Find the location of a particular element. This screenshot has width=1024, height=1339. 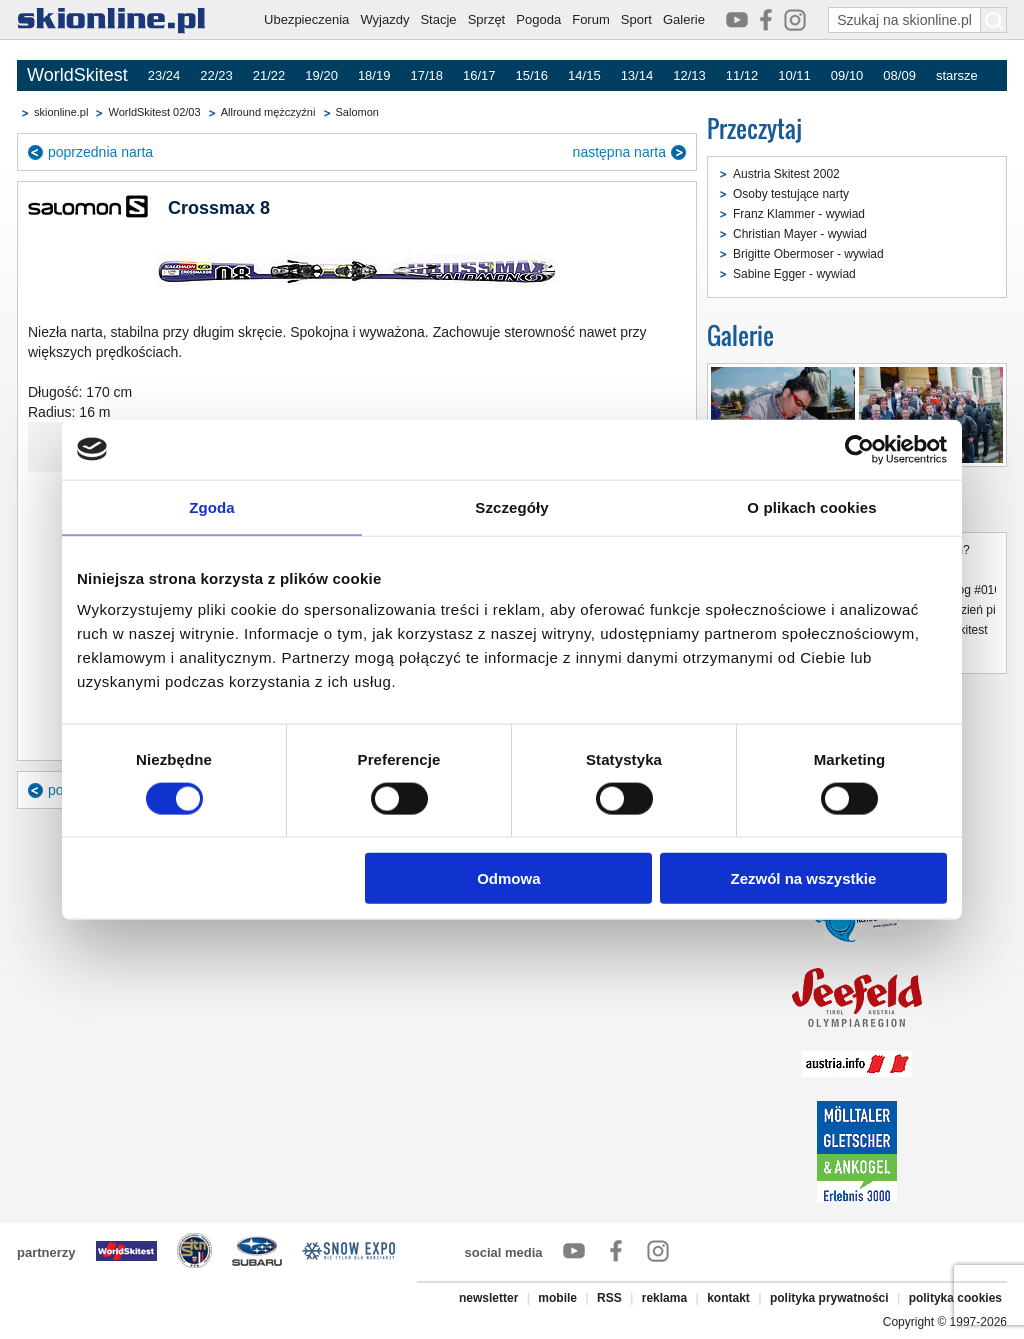

Przeczytaj is located at coordinates (754, 128).